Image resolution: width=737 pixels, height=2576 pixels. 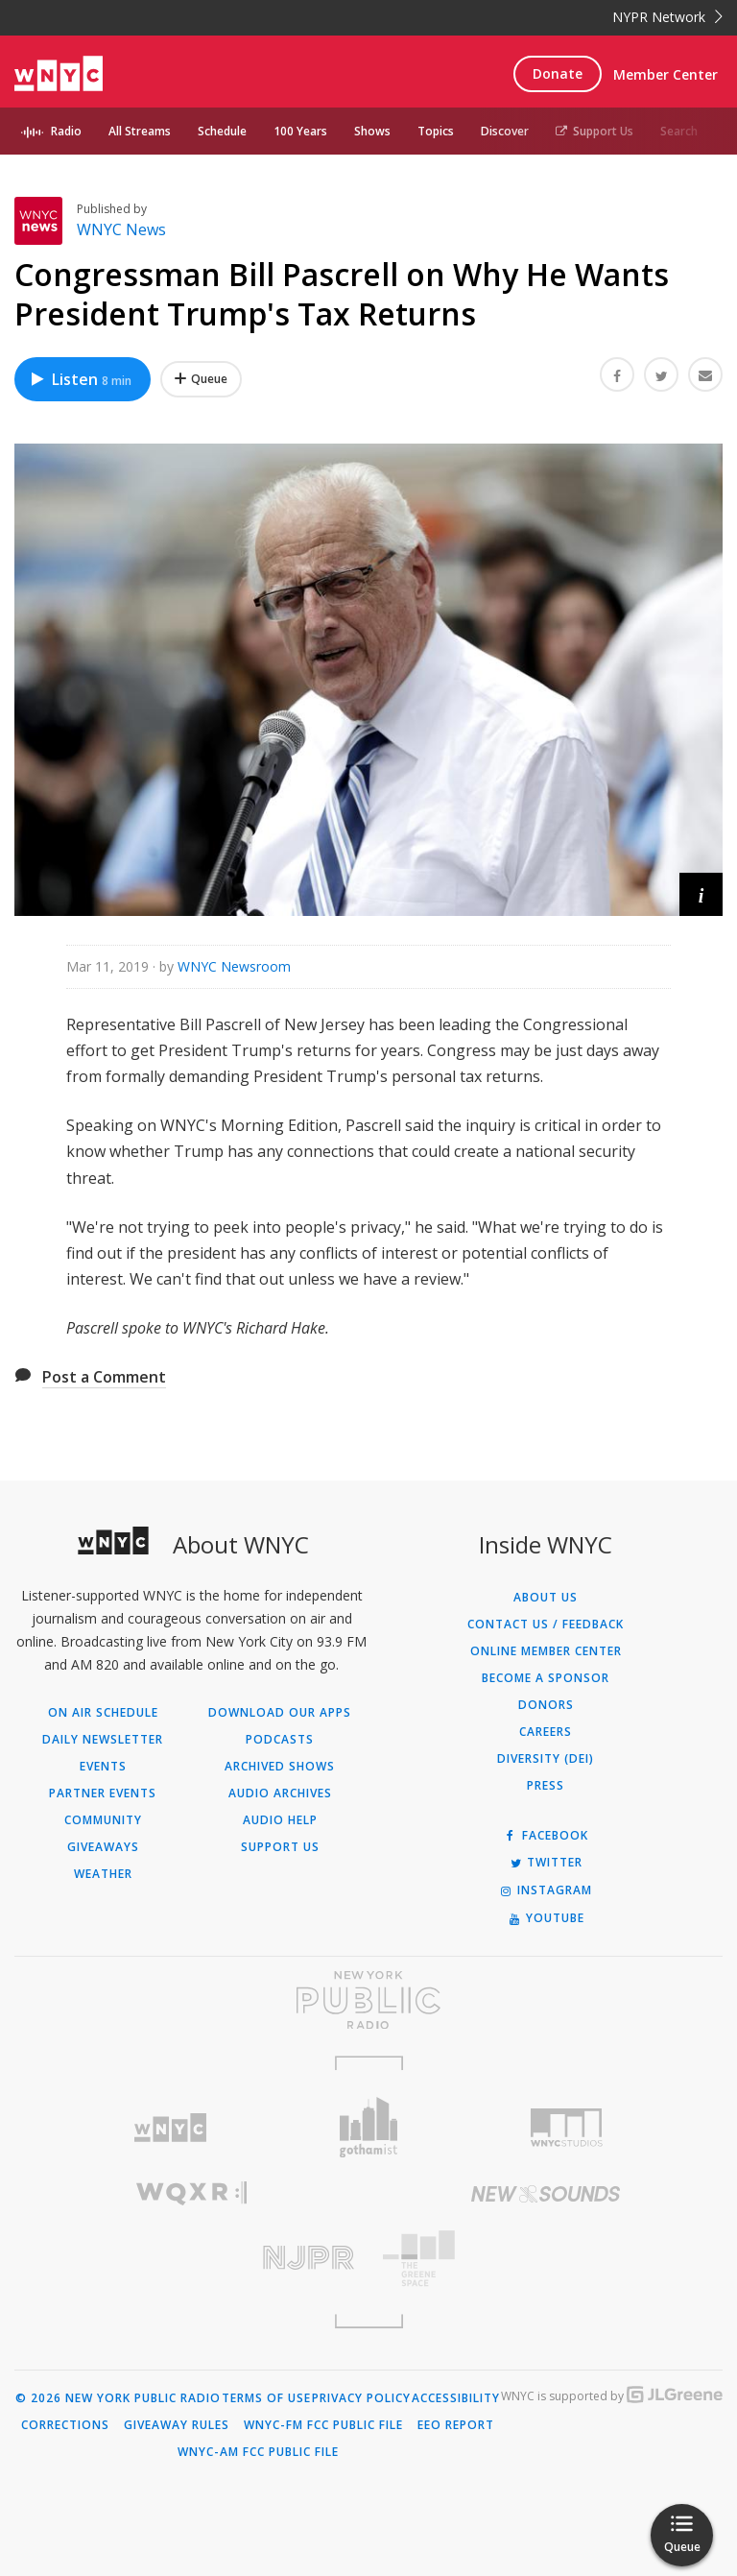 What do you see at coordinates (679, 131) in the screenshot?
I see `Search` at bounding box center [679, 131].